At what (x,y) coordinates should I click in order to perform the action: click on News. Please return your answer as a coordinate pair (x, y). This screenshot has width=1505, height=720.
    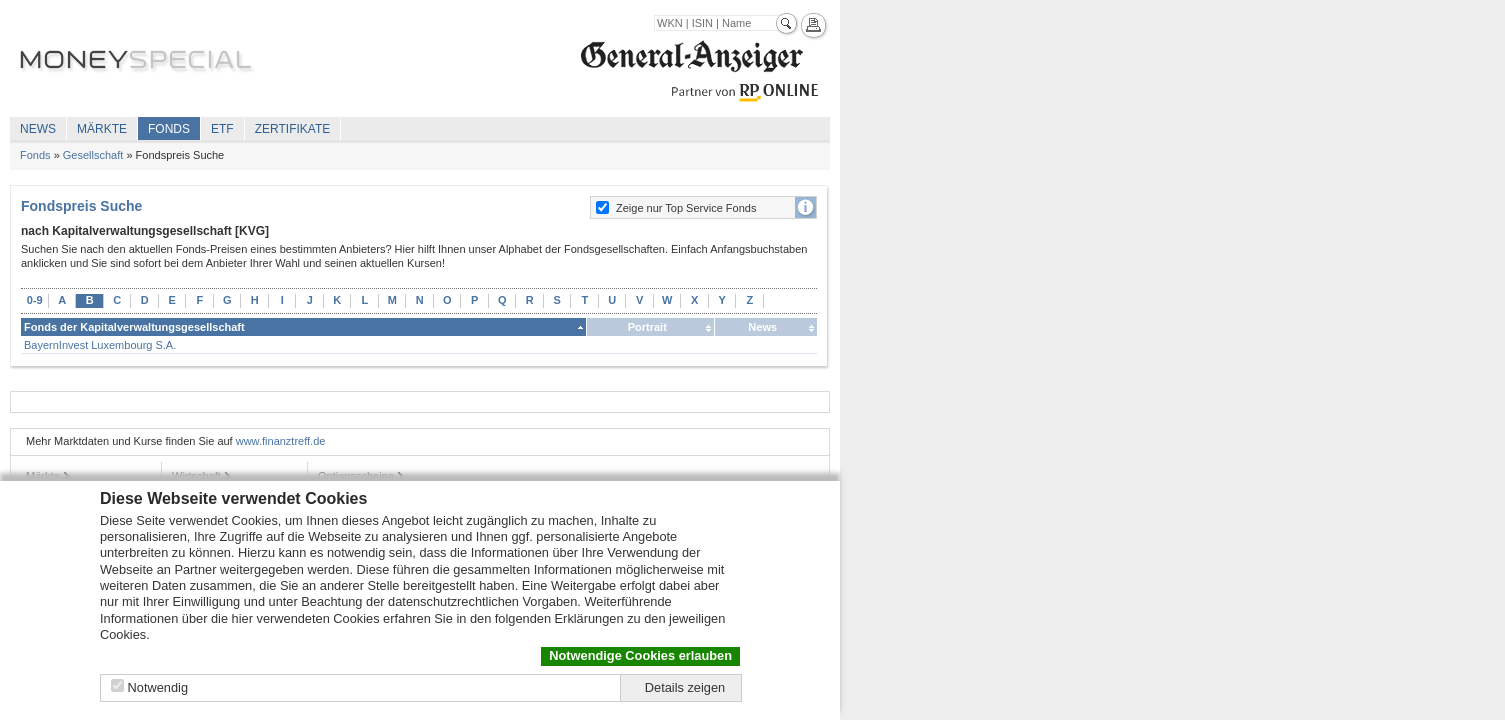
    Looking at the image, I should click on (38, 129).